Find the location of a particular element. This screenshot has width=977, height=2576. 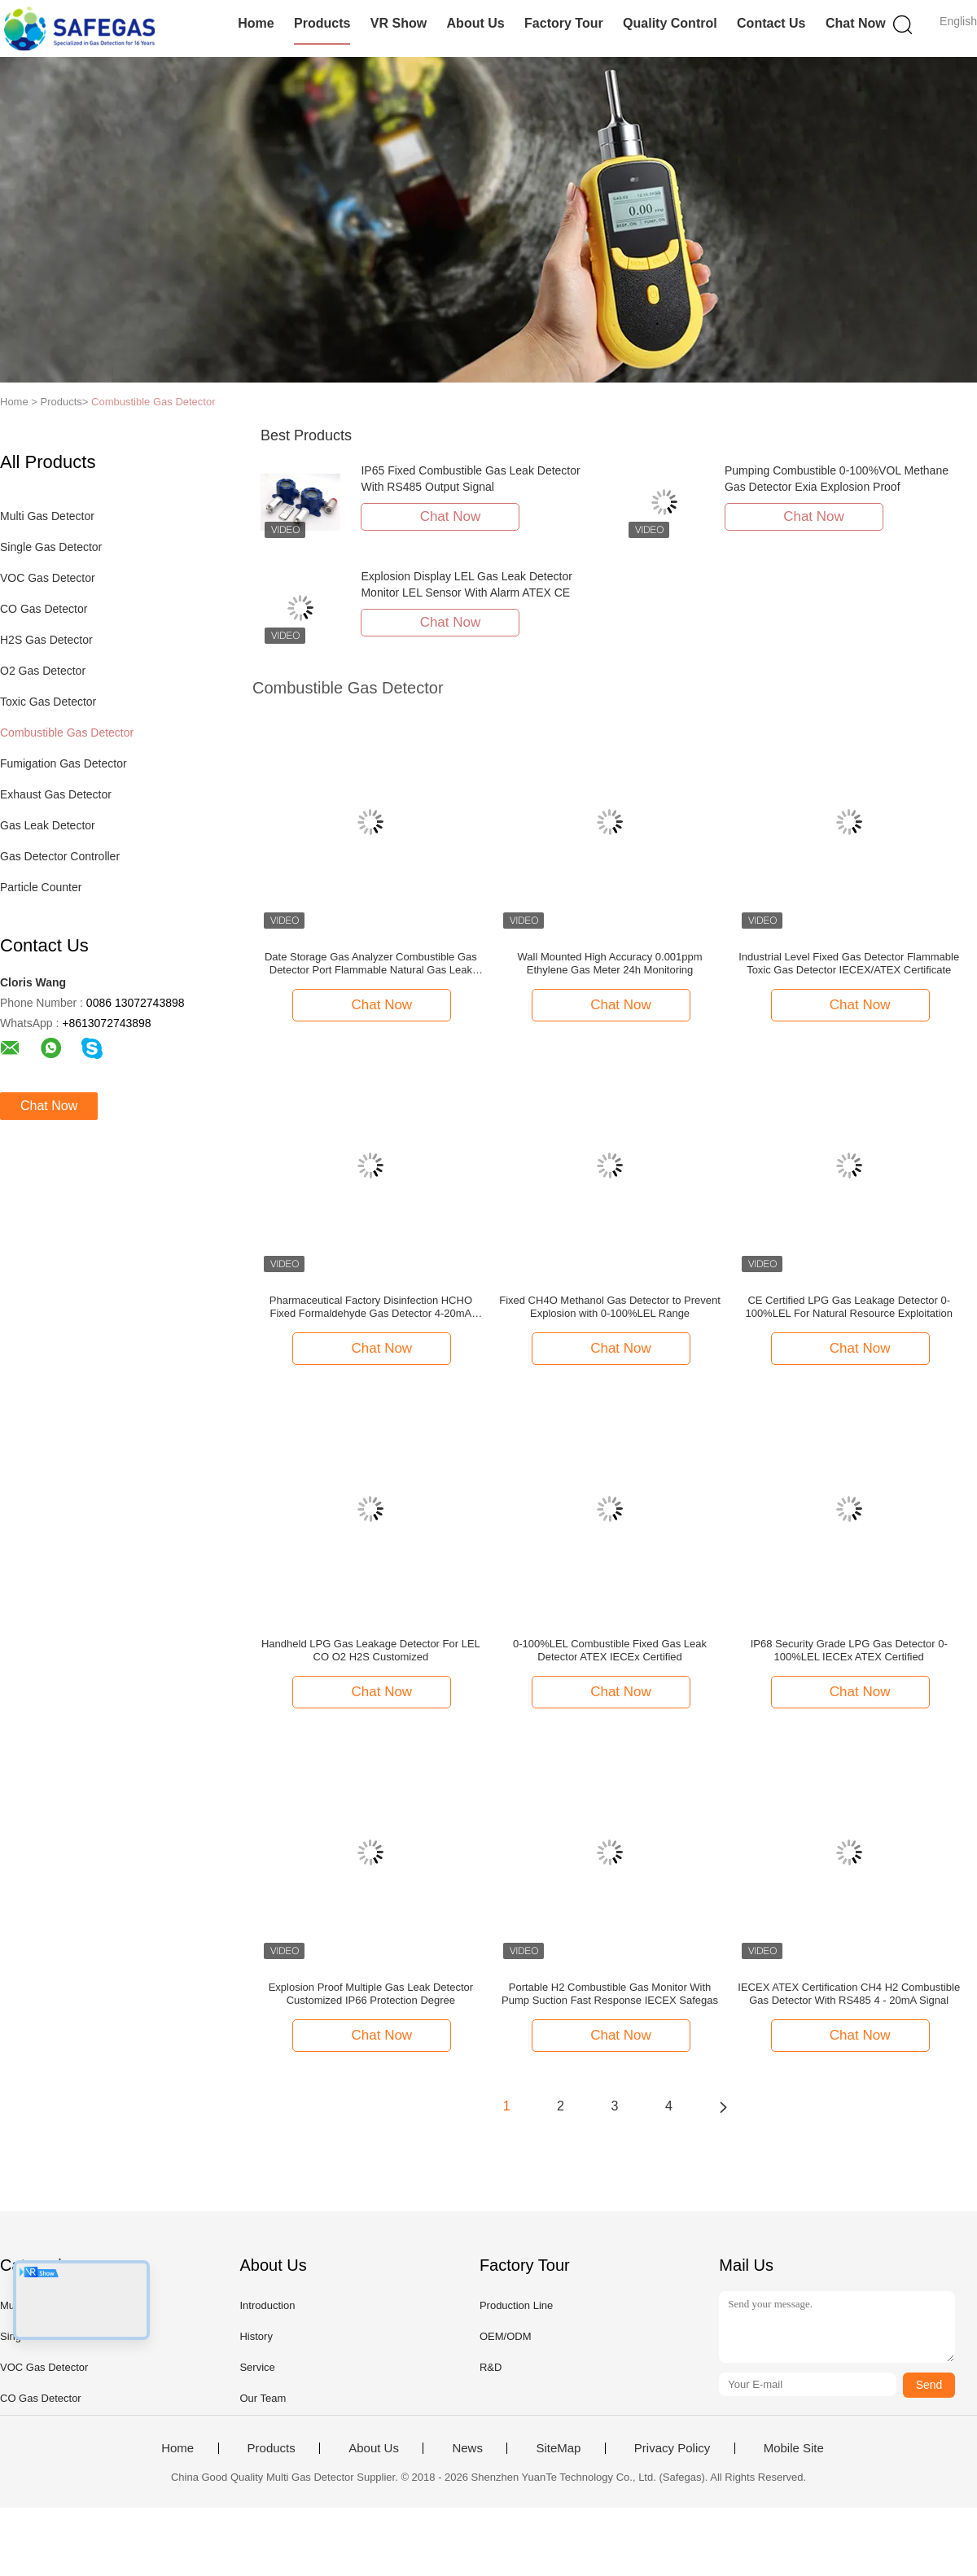

Privacy Policy is located at coordinates (672, 2448).